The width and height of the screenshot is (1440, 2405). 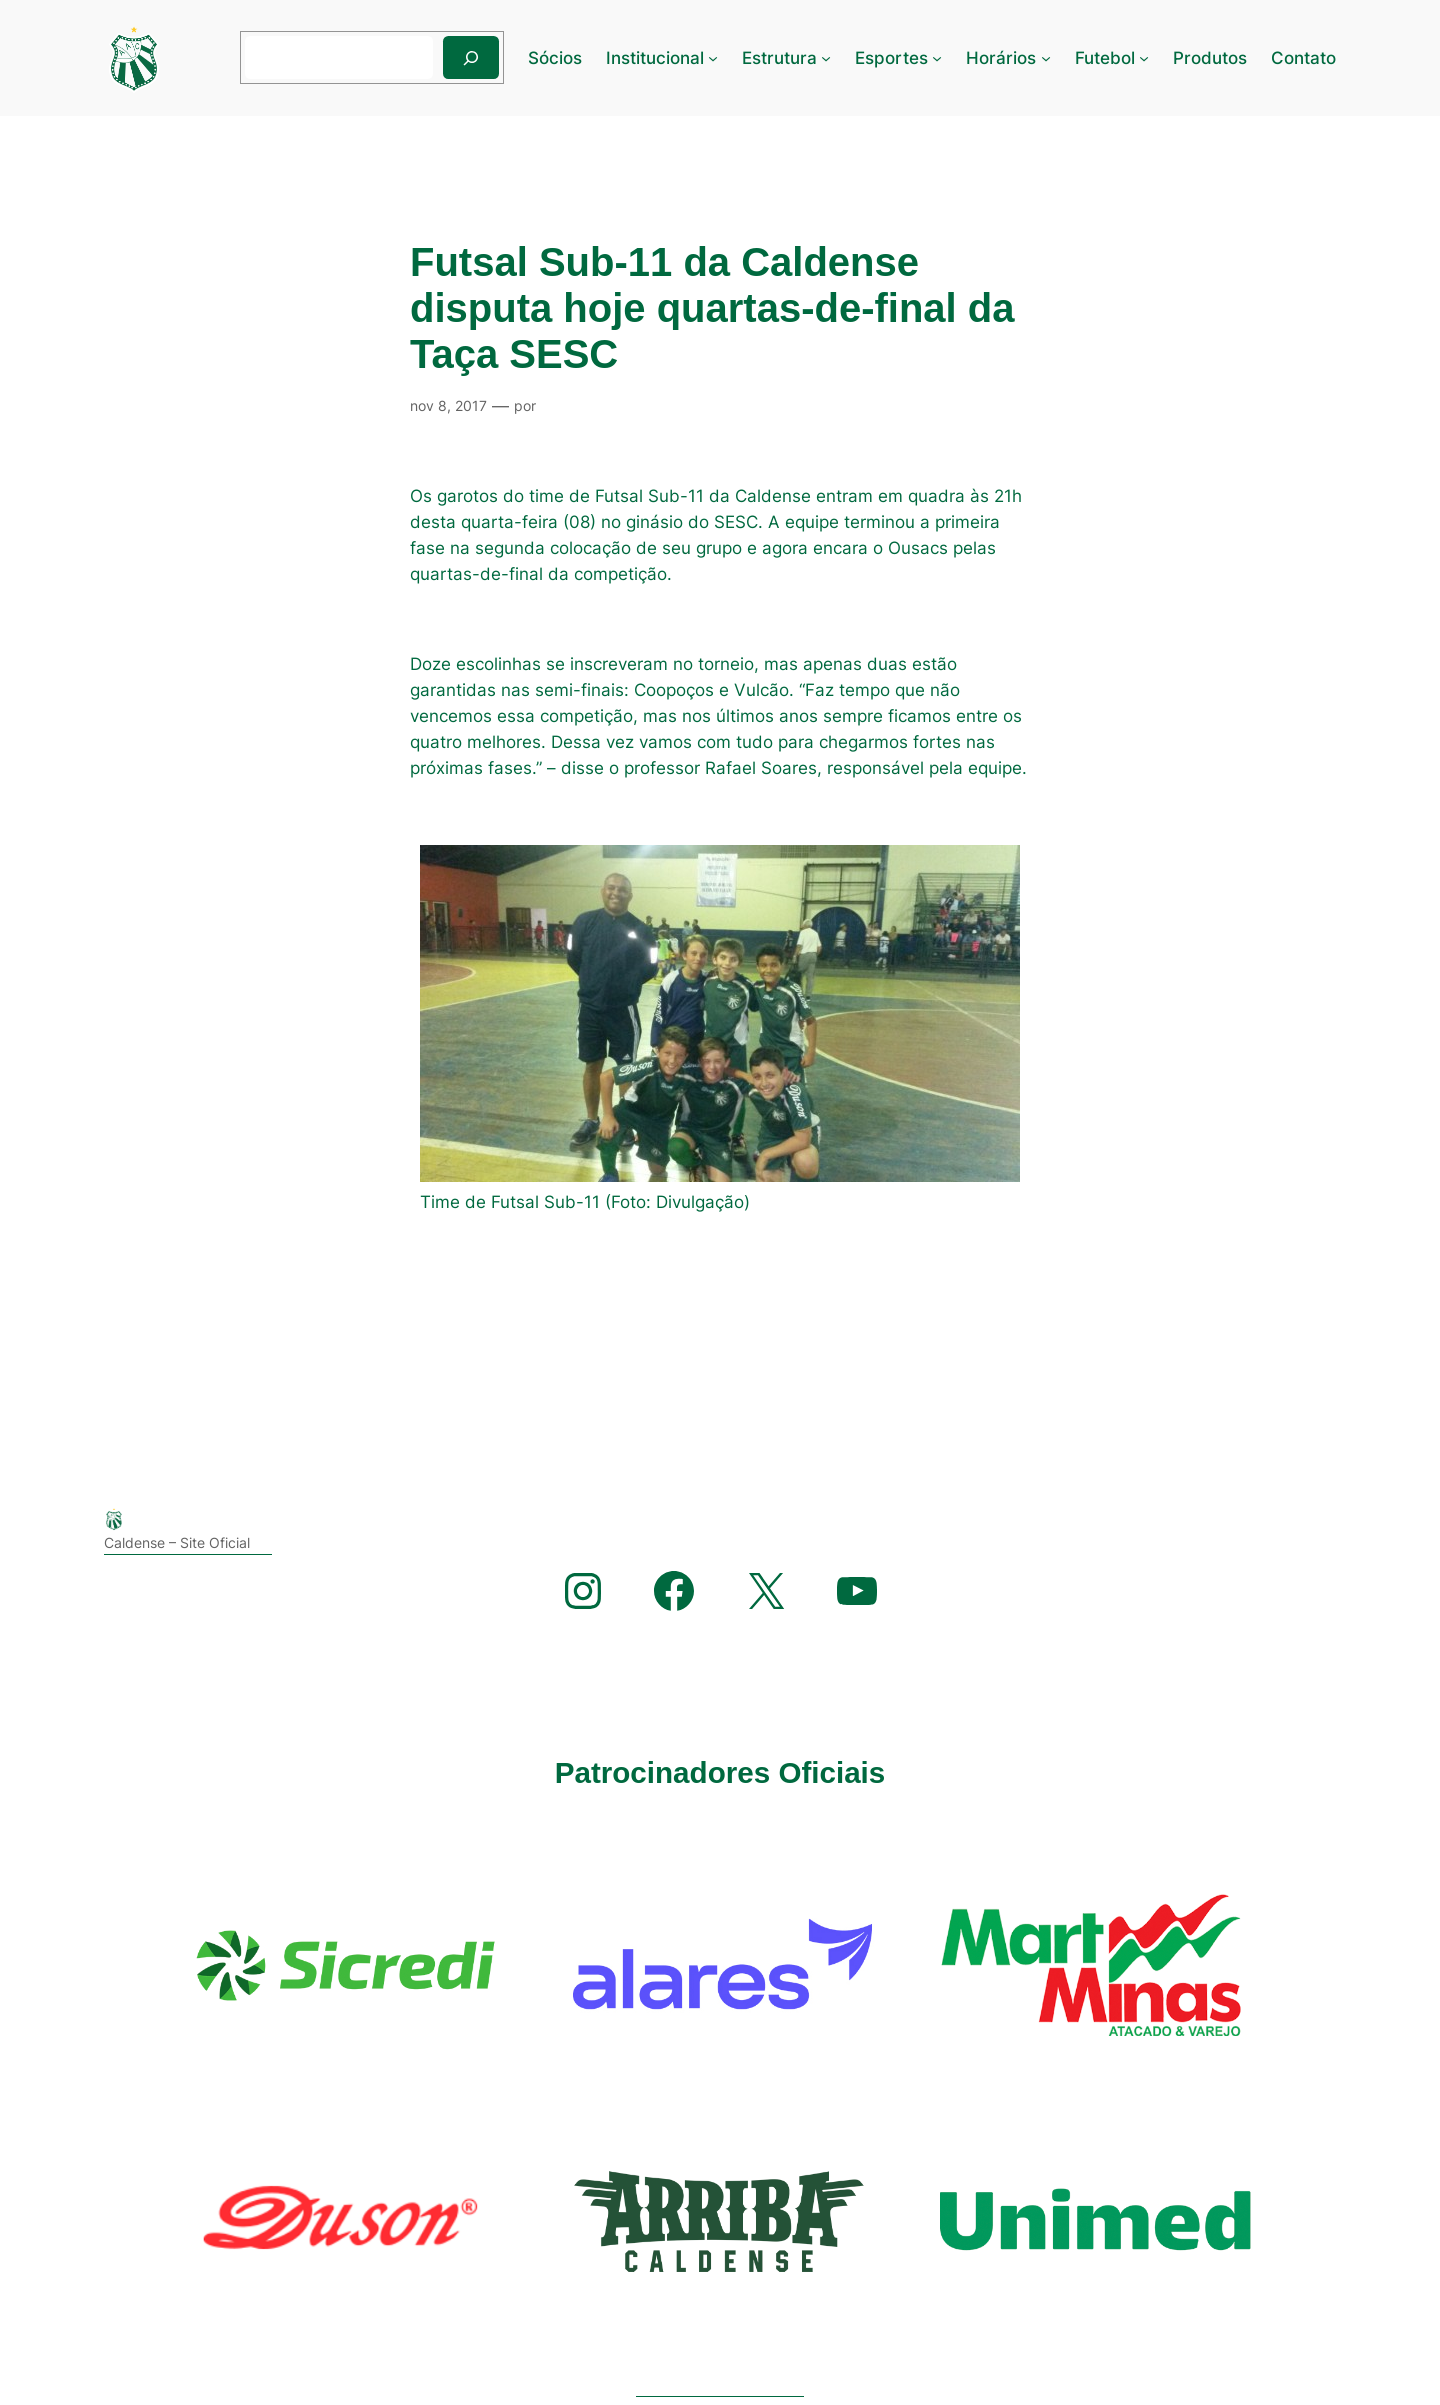 I want to click on [Horários submenu], so click(x=1046, y=58).